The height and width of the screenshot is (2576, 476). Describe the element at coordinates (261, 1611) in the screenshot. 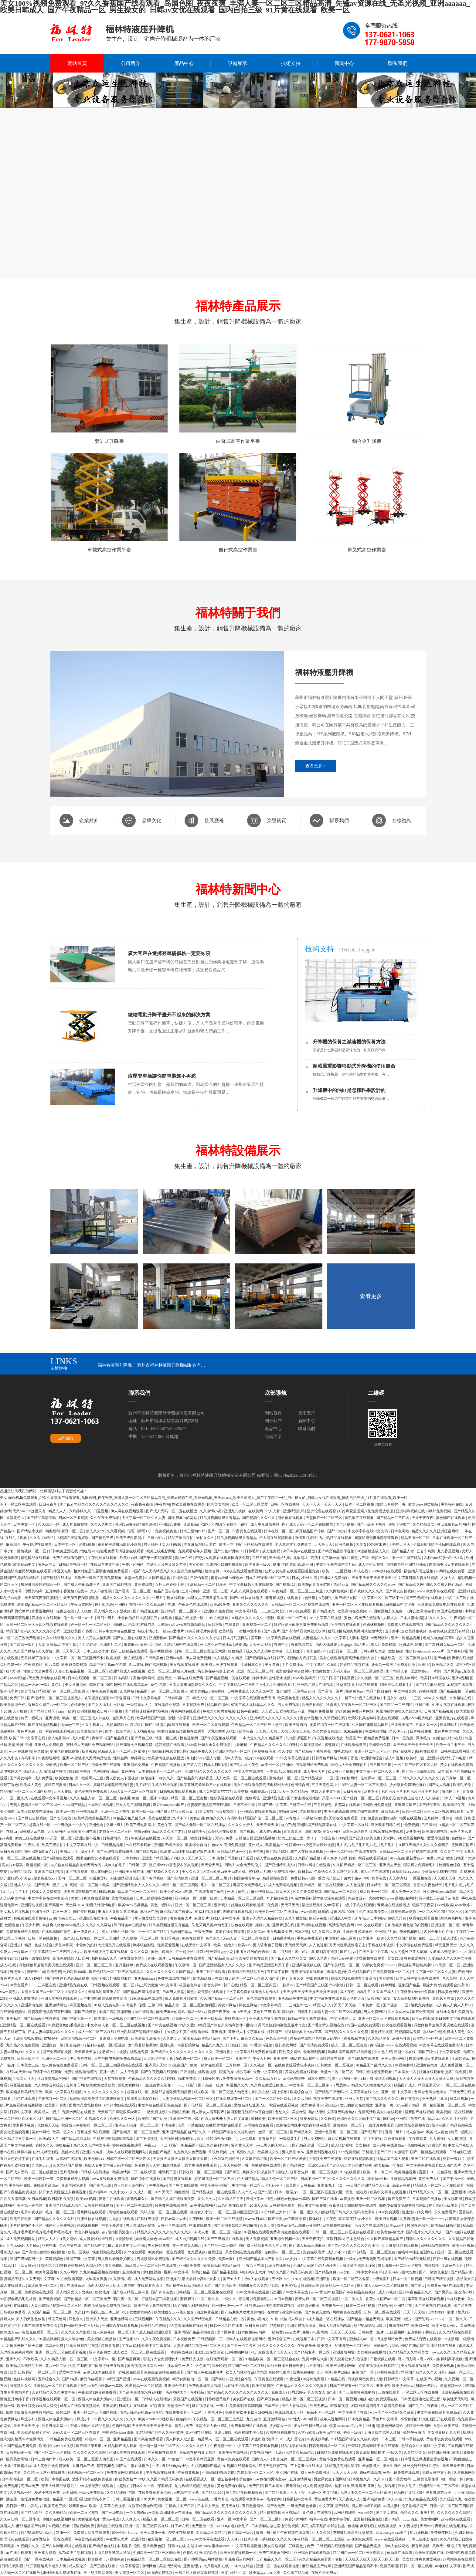

I see `中文字幕精品一二三四五六七八` at that location.